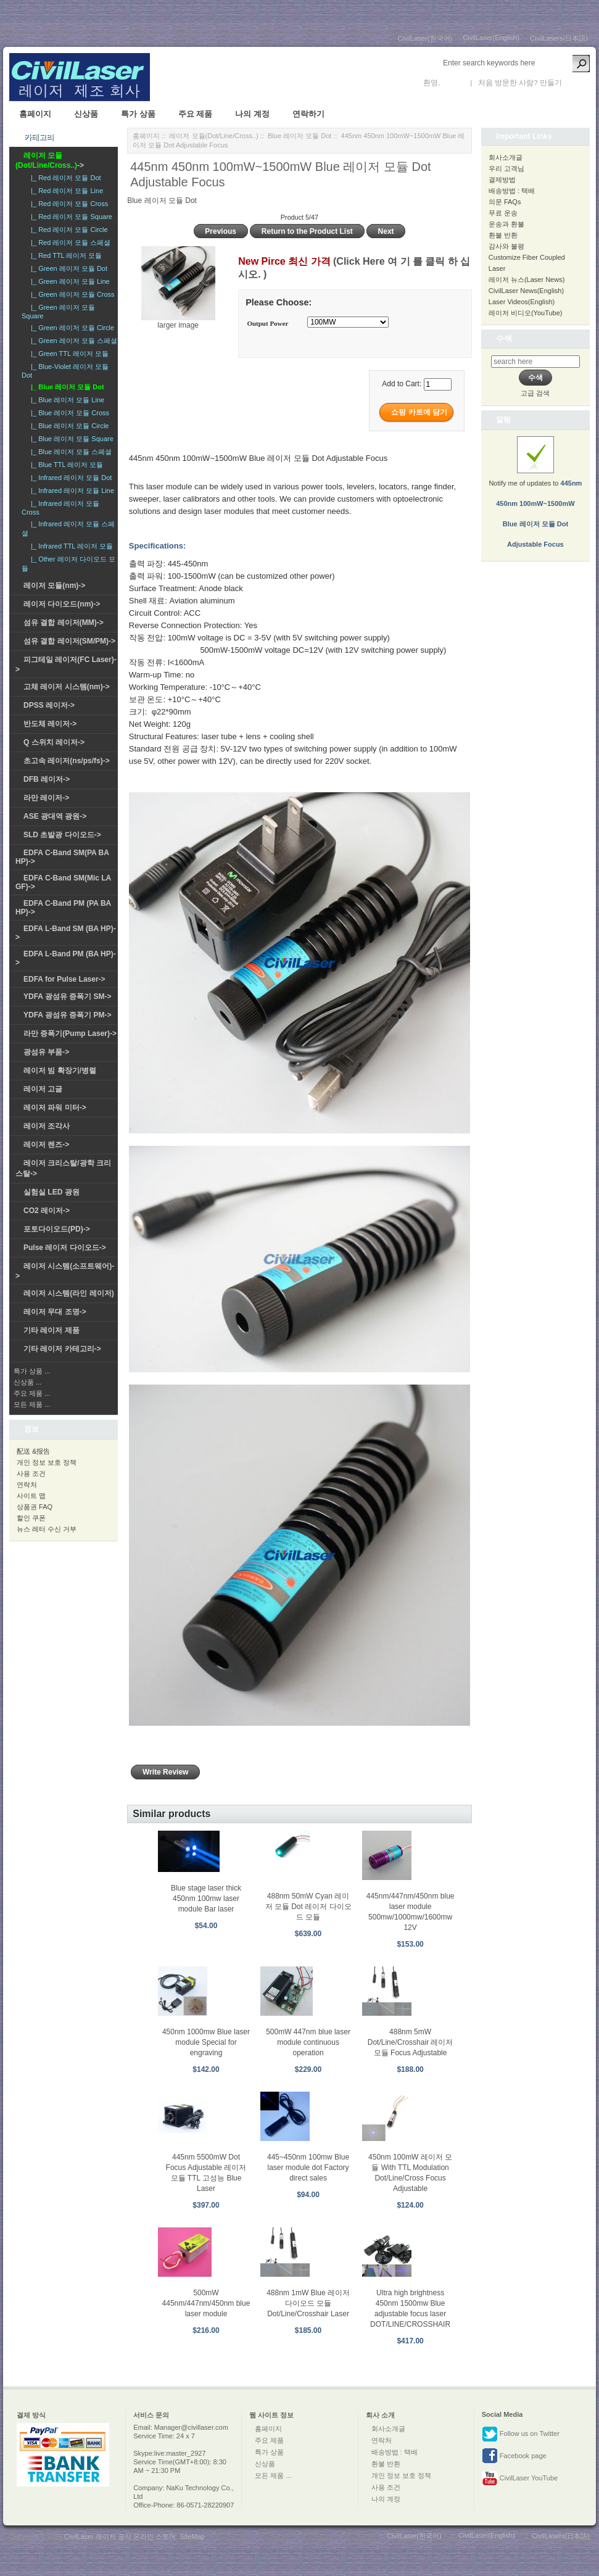  I want to click on 실험실 LED 광원, so click(51, 1192).